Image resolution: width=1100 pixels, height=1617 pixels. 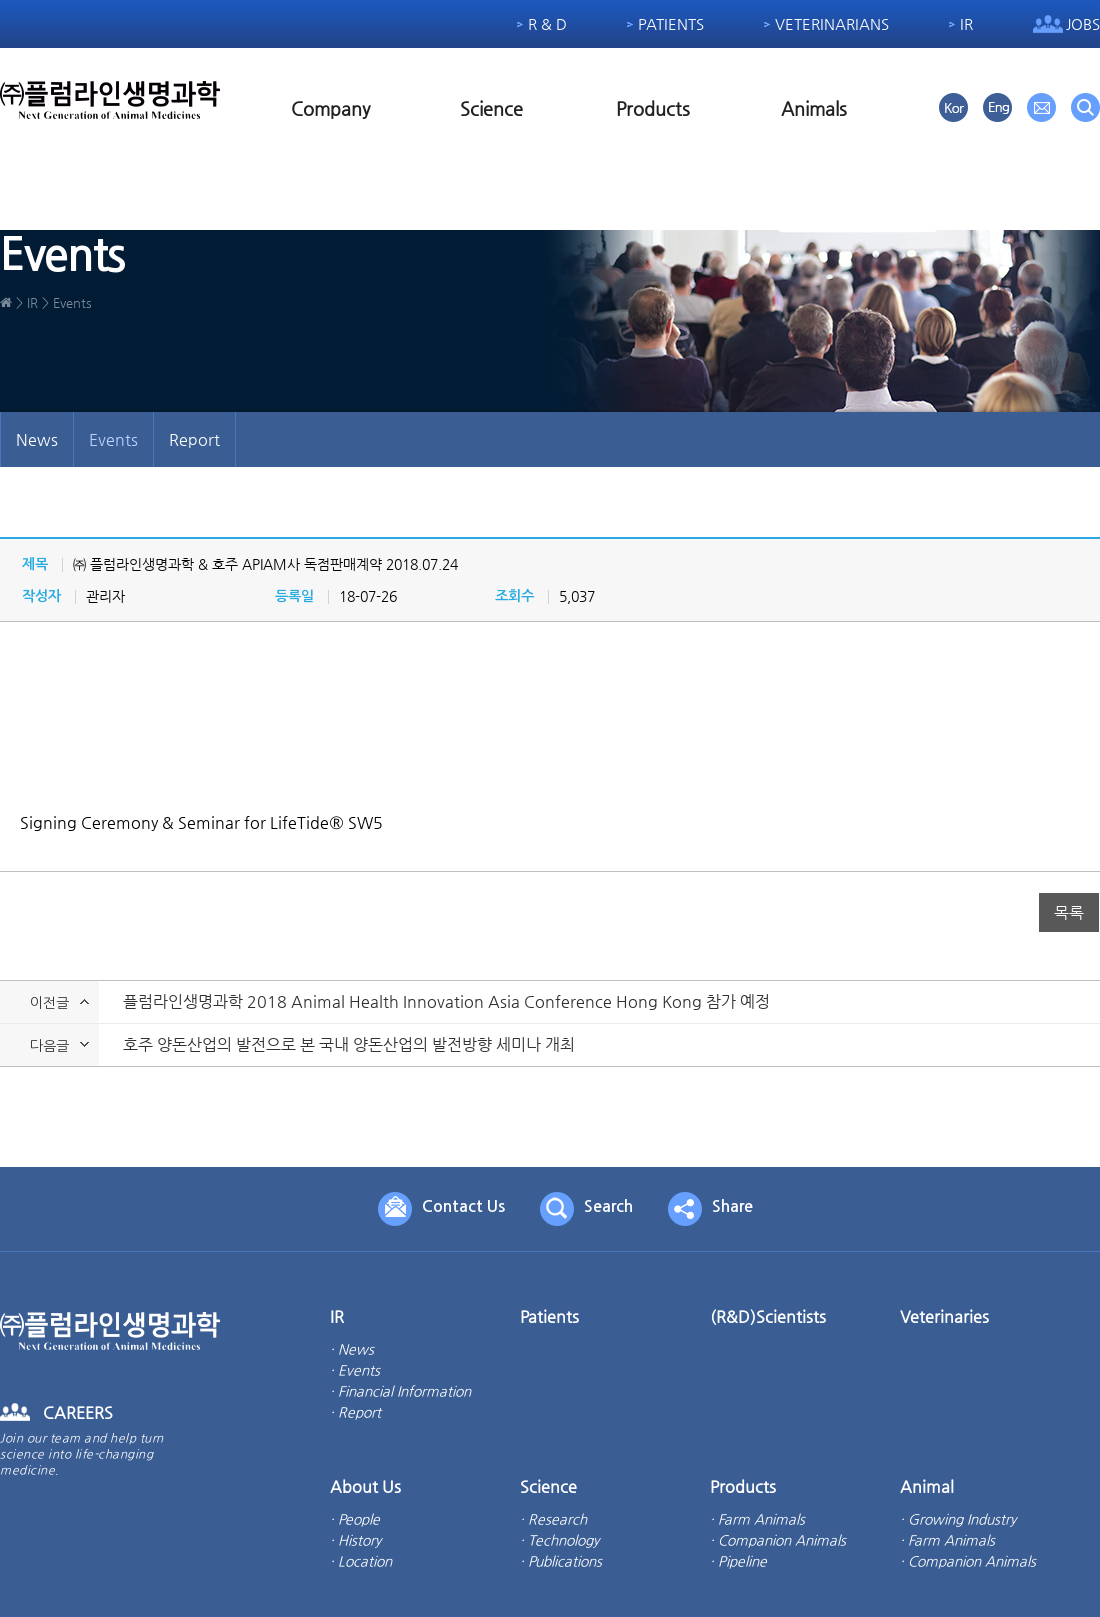 I want to click on · Publications, so click(x=561, y=1561).